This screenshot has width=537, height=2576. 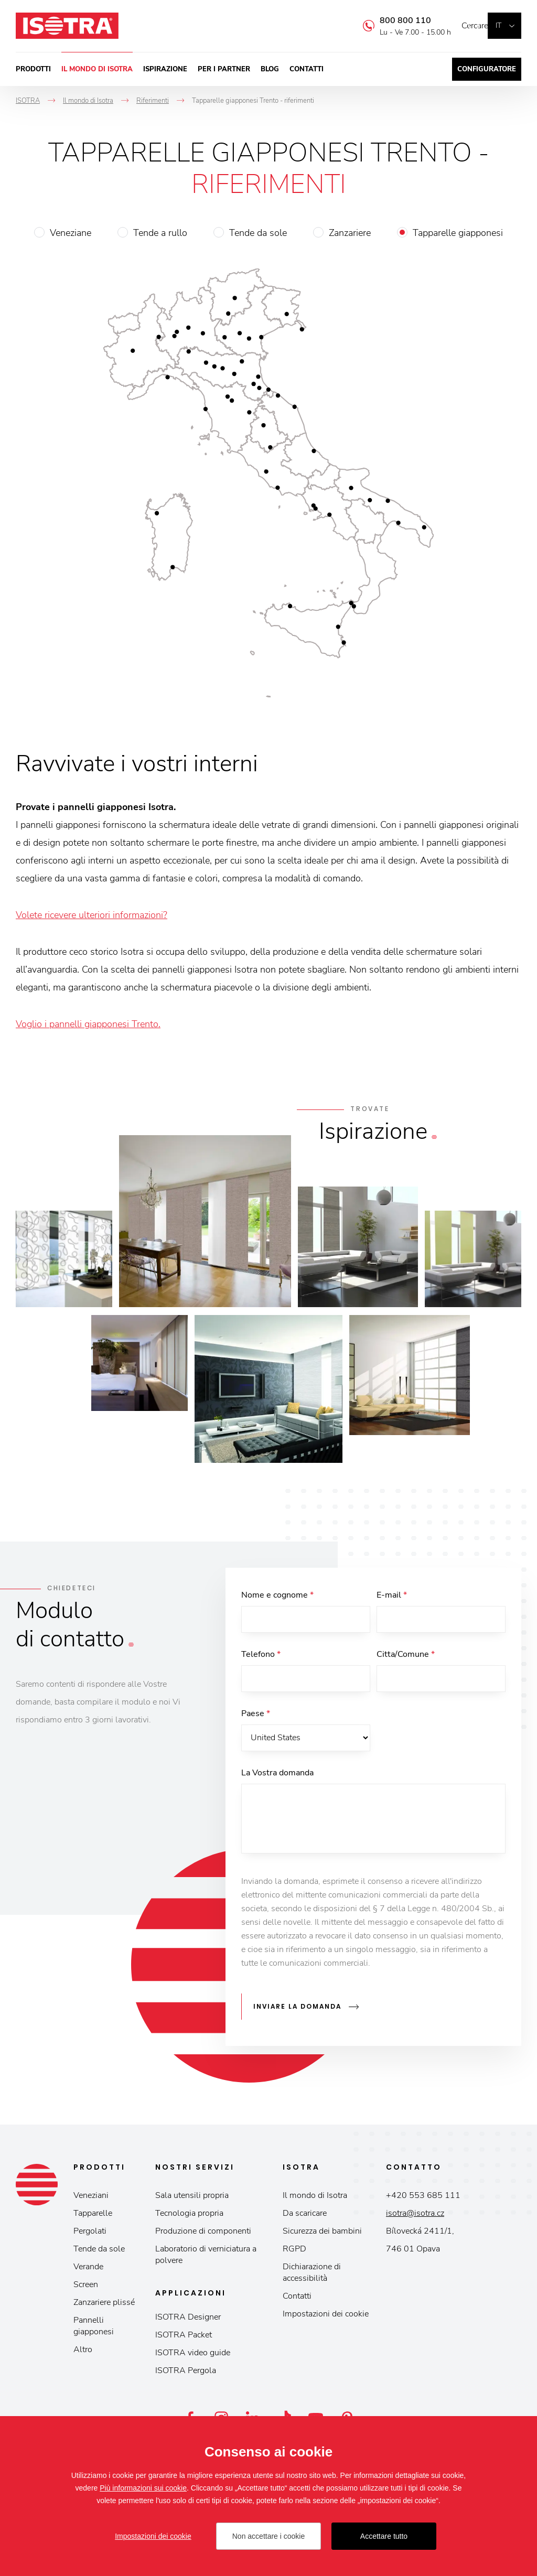 What do you see at coordinates (261, 1657) in the screenshot?
I see `Telefono` at bounding box center [261, 1657].